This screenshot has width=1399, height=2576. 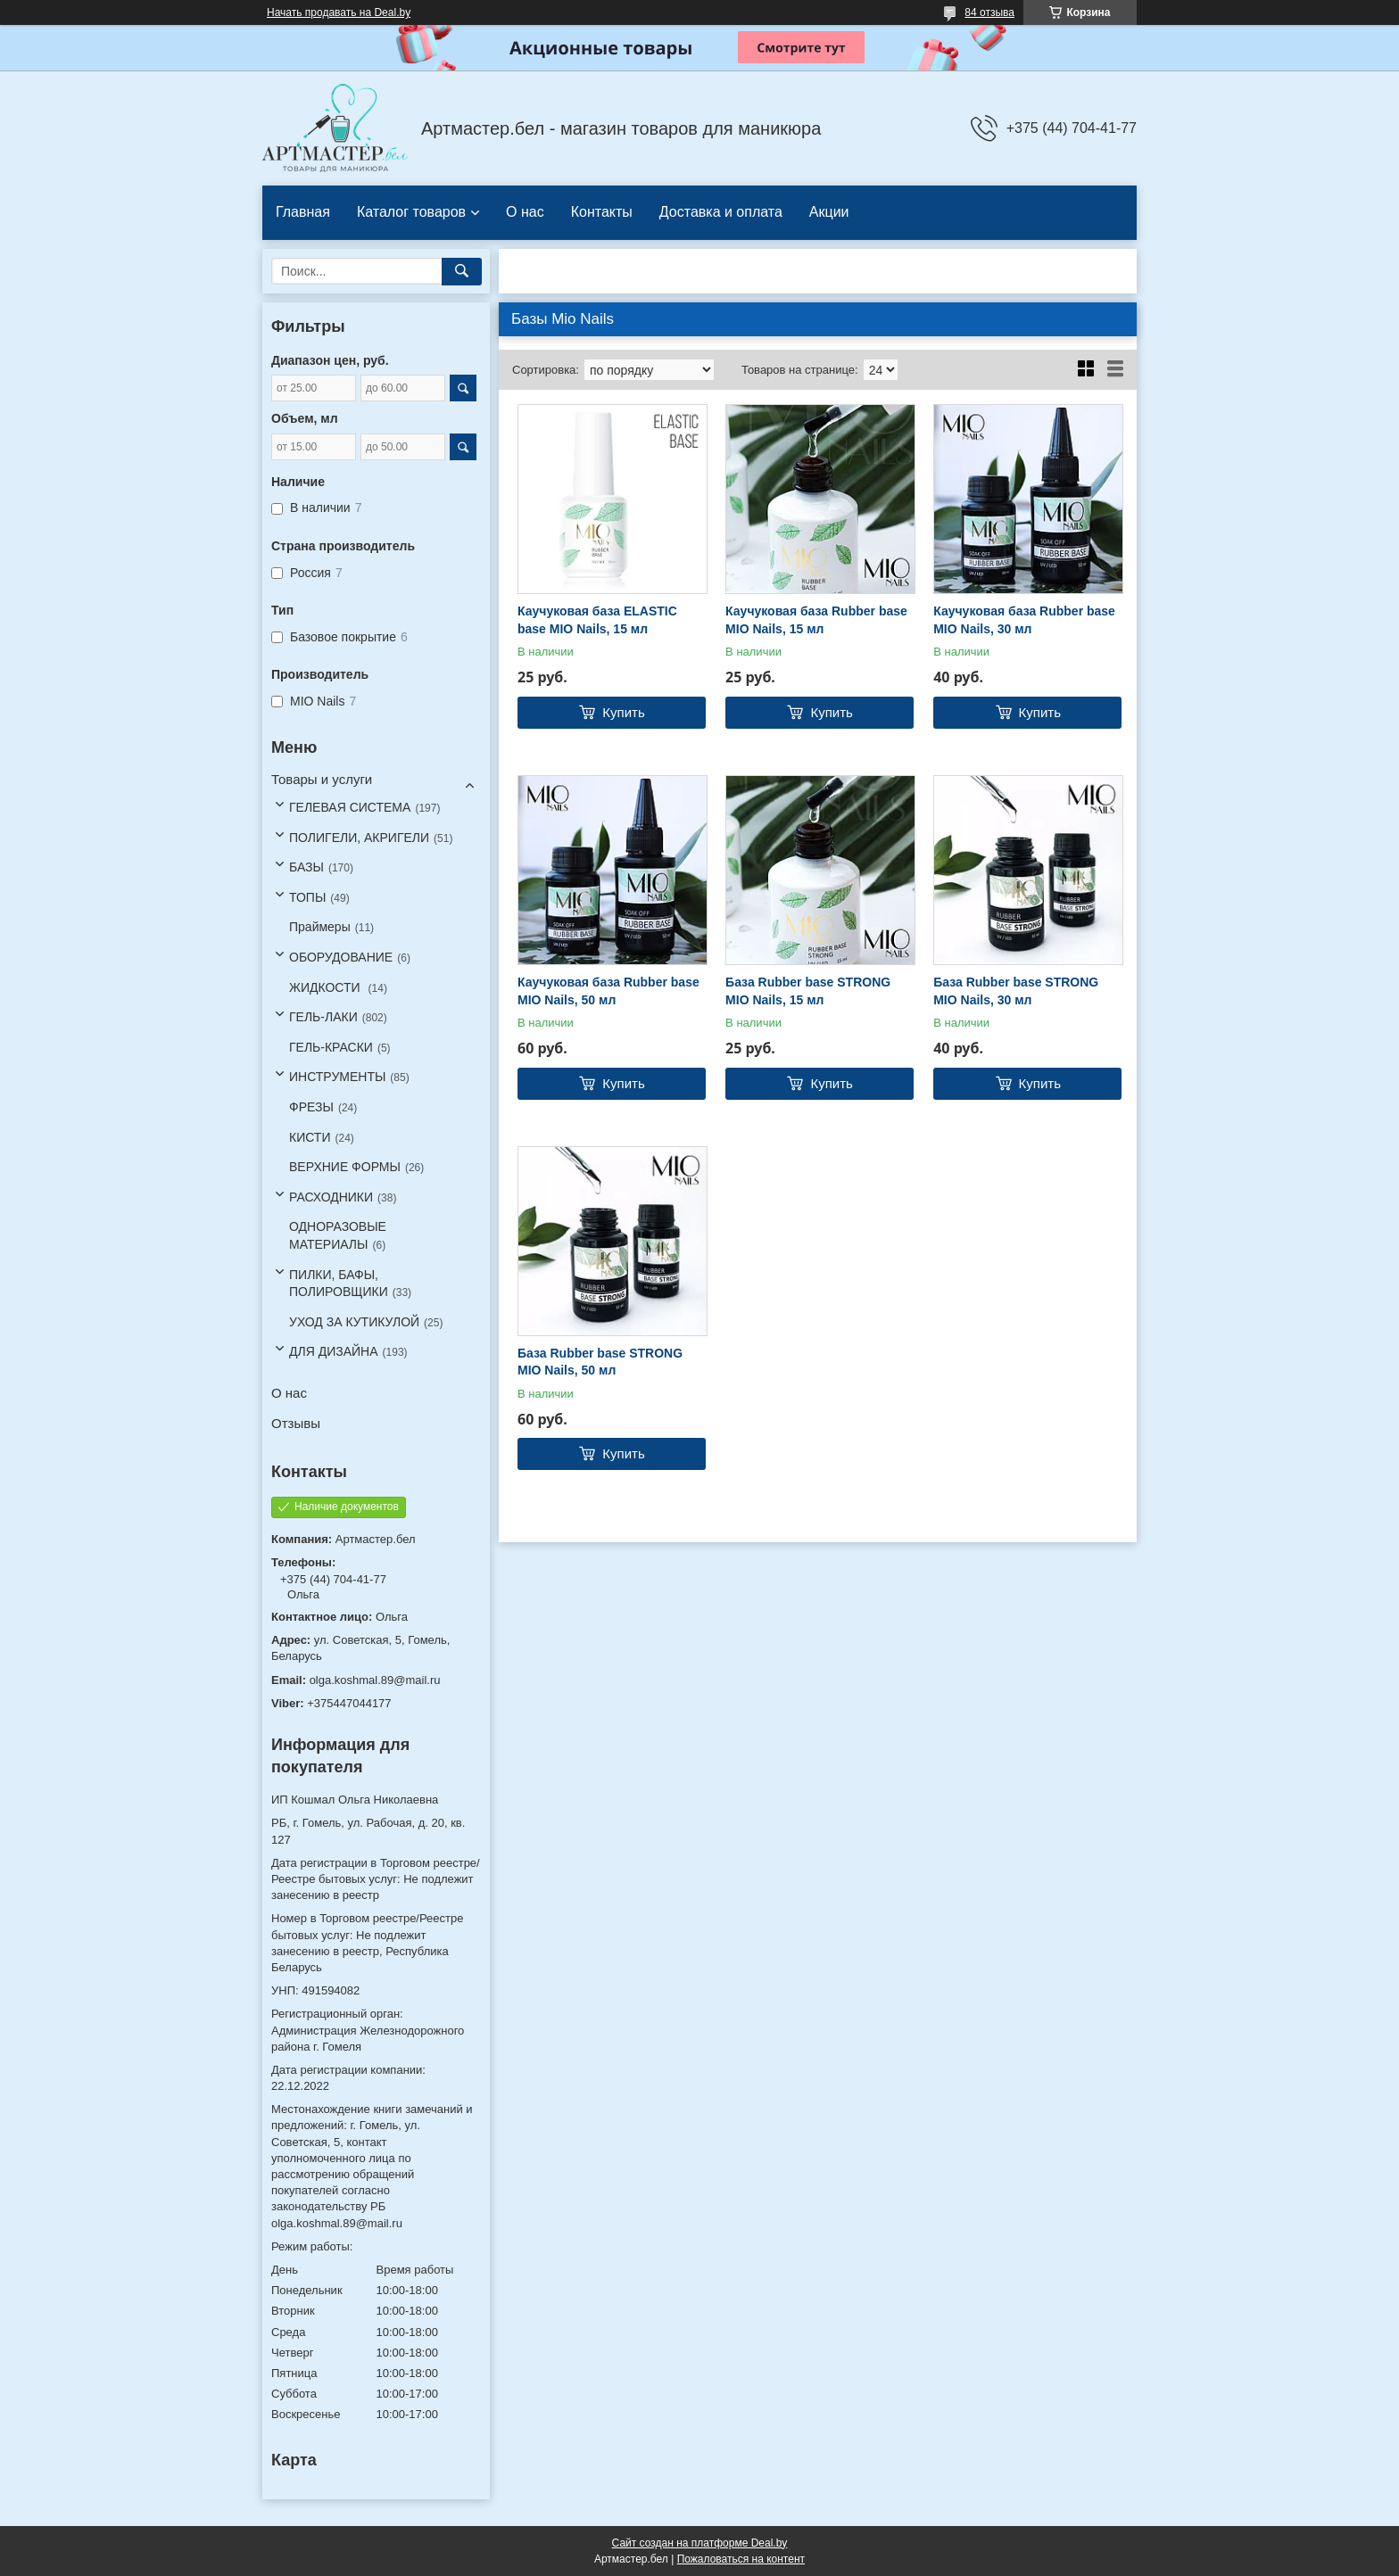 I want to click on О нас, so click(x=525, y=211).